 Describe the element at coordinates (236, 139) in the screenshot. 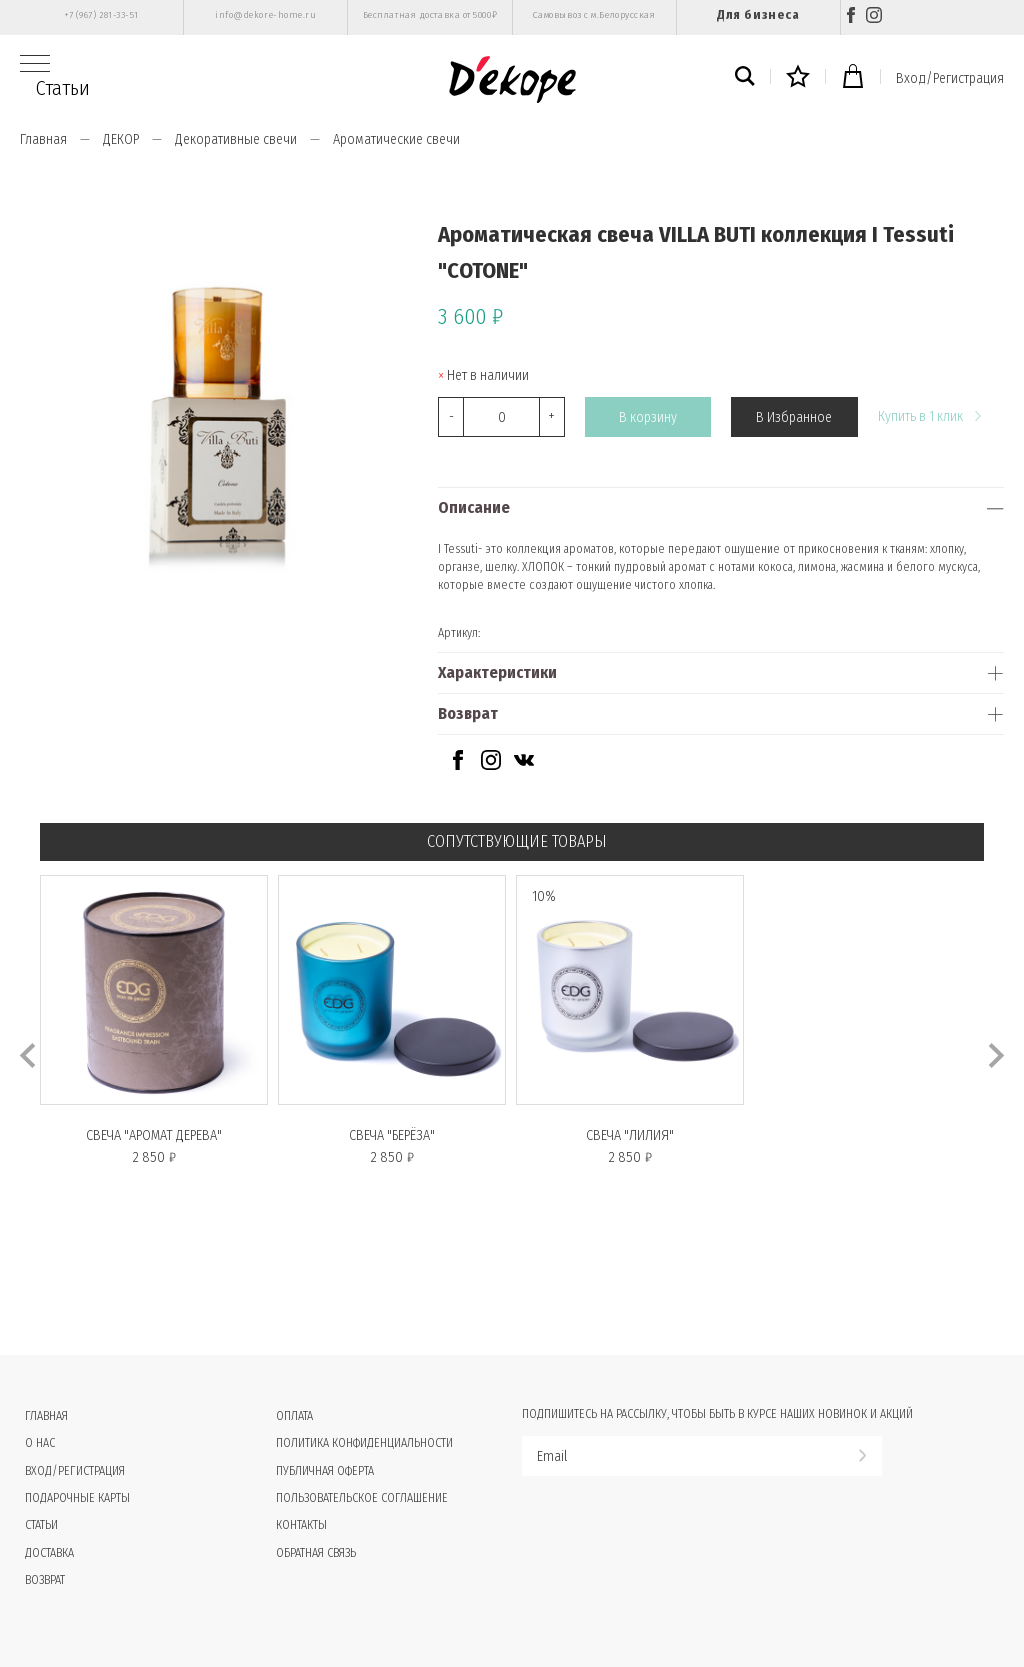

I see `Декоративные свечи` at that location.